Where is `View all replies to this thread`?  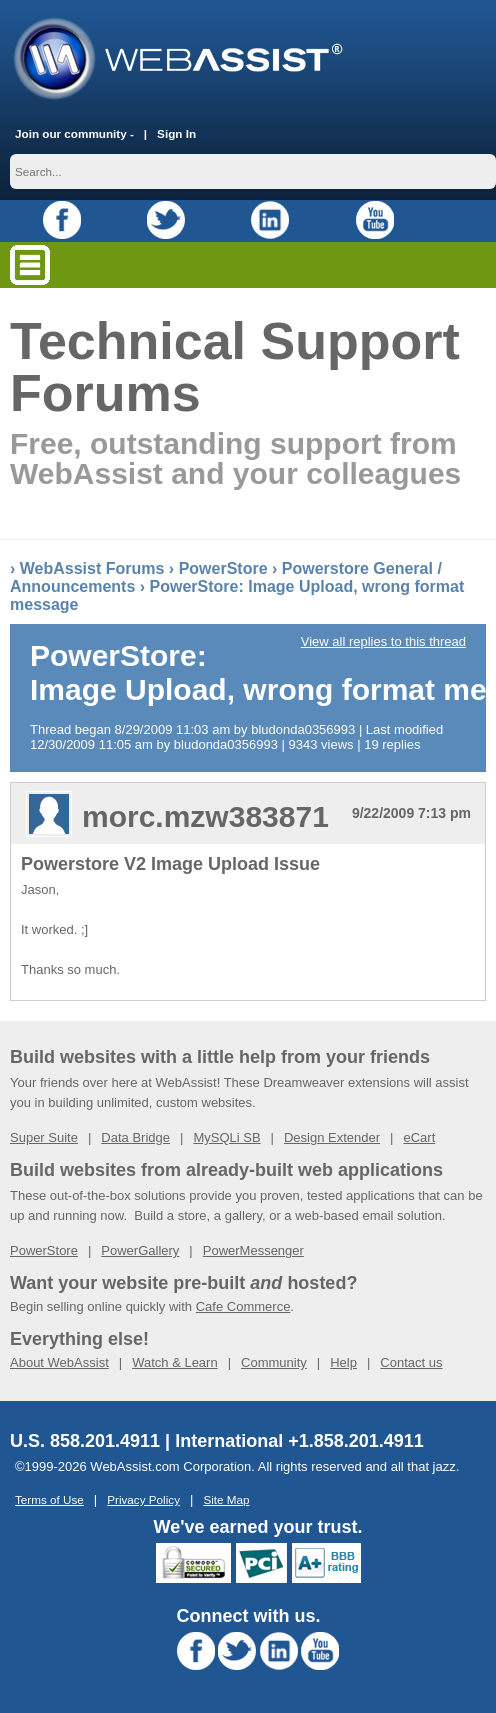
View all replies to this thread is located at coordinates (383, 641).